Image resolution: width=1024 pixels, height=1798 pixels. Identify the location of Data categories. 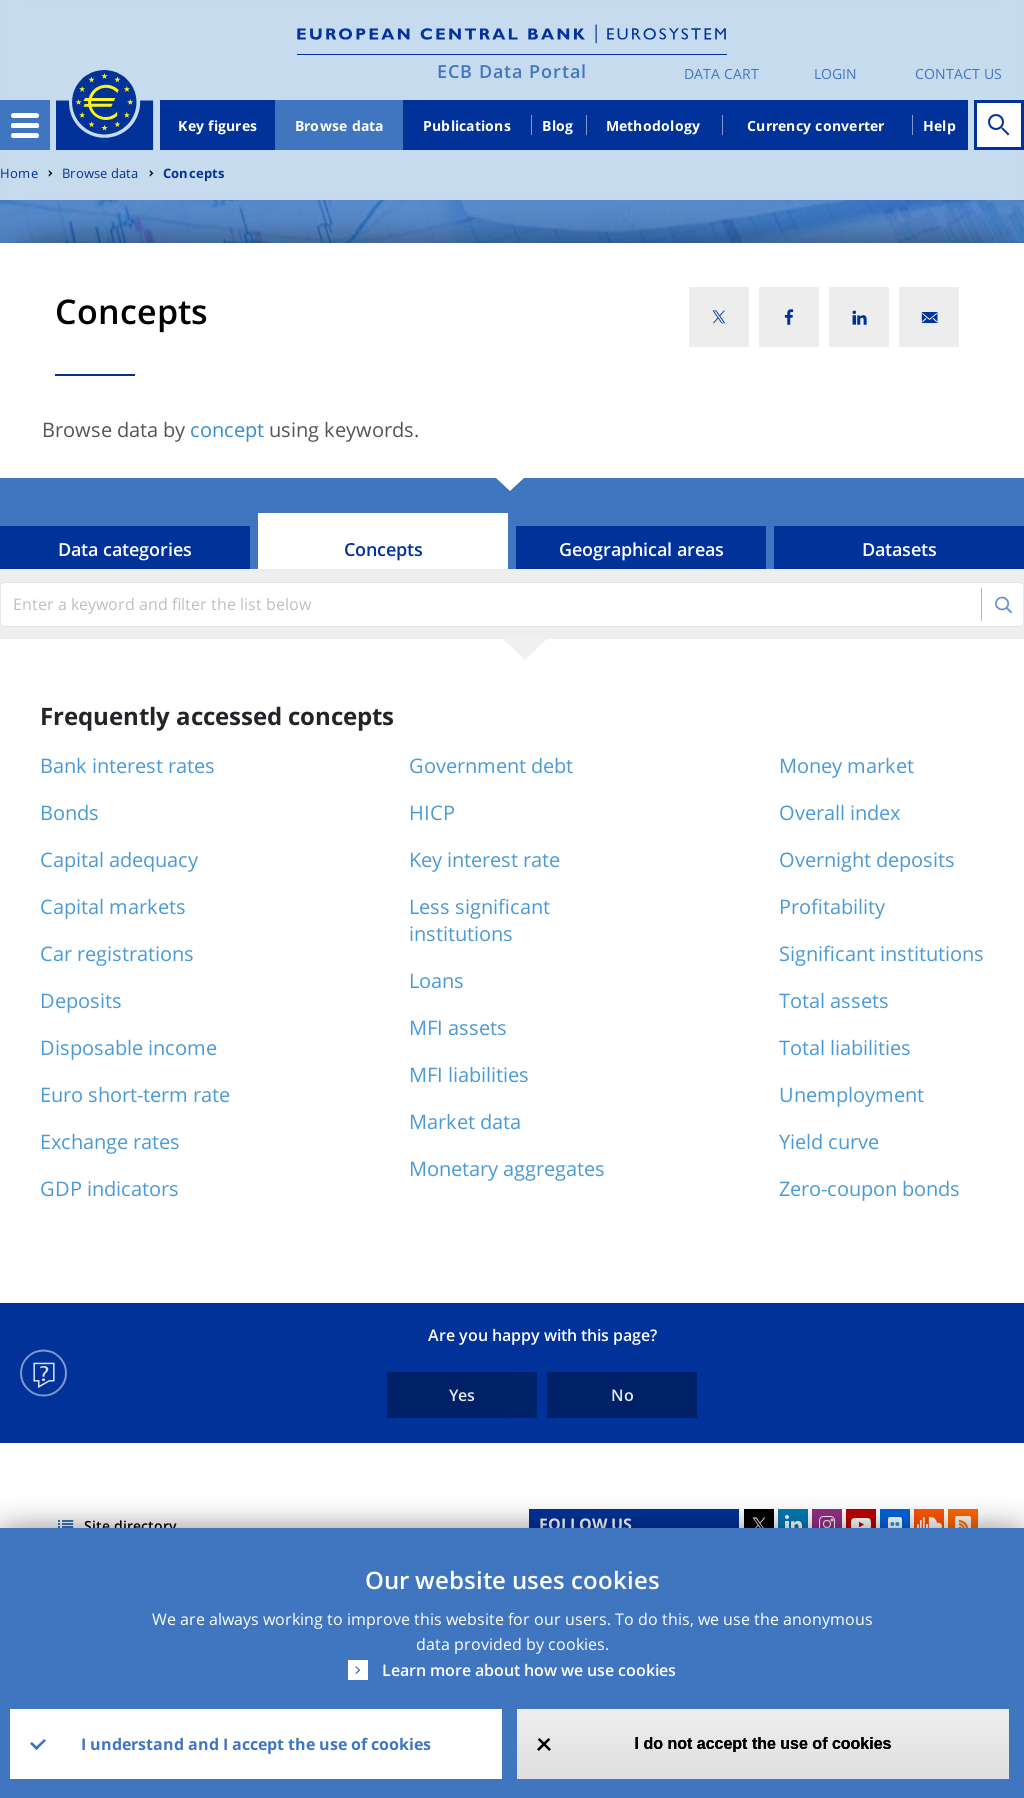
(125, 549).